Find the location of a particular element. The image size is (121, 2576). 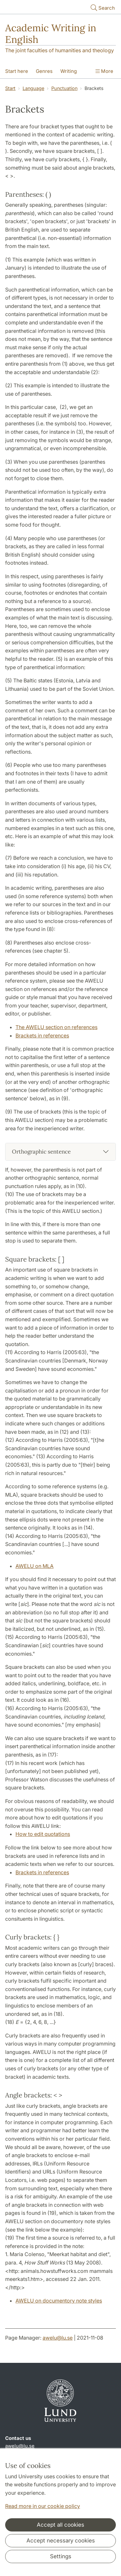

Punctuation is located at coordinates (64, 88).